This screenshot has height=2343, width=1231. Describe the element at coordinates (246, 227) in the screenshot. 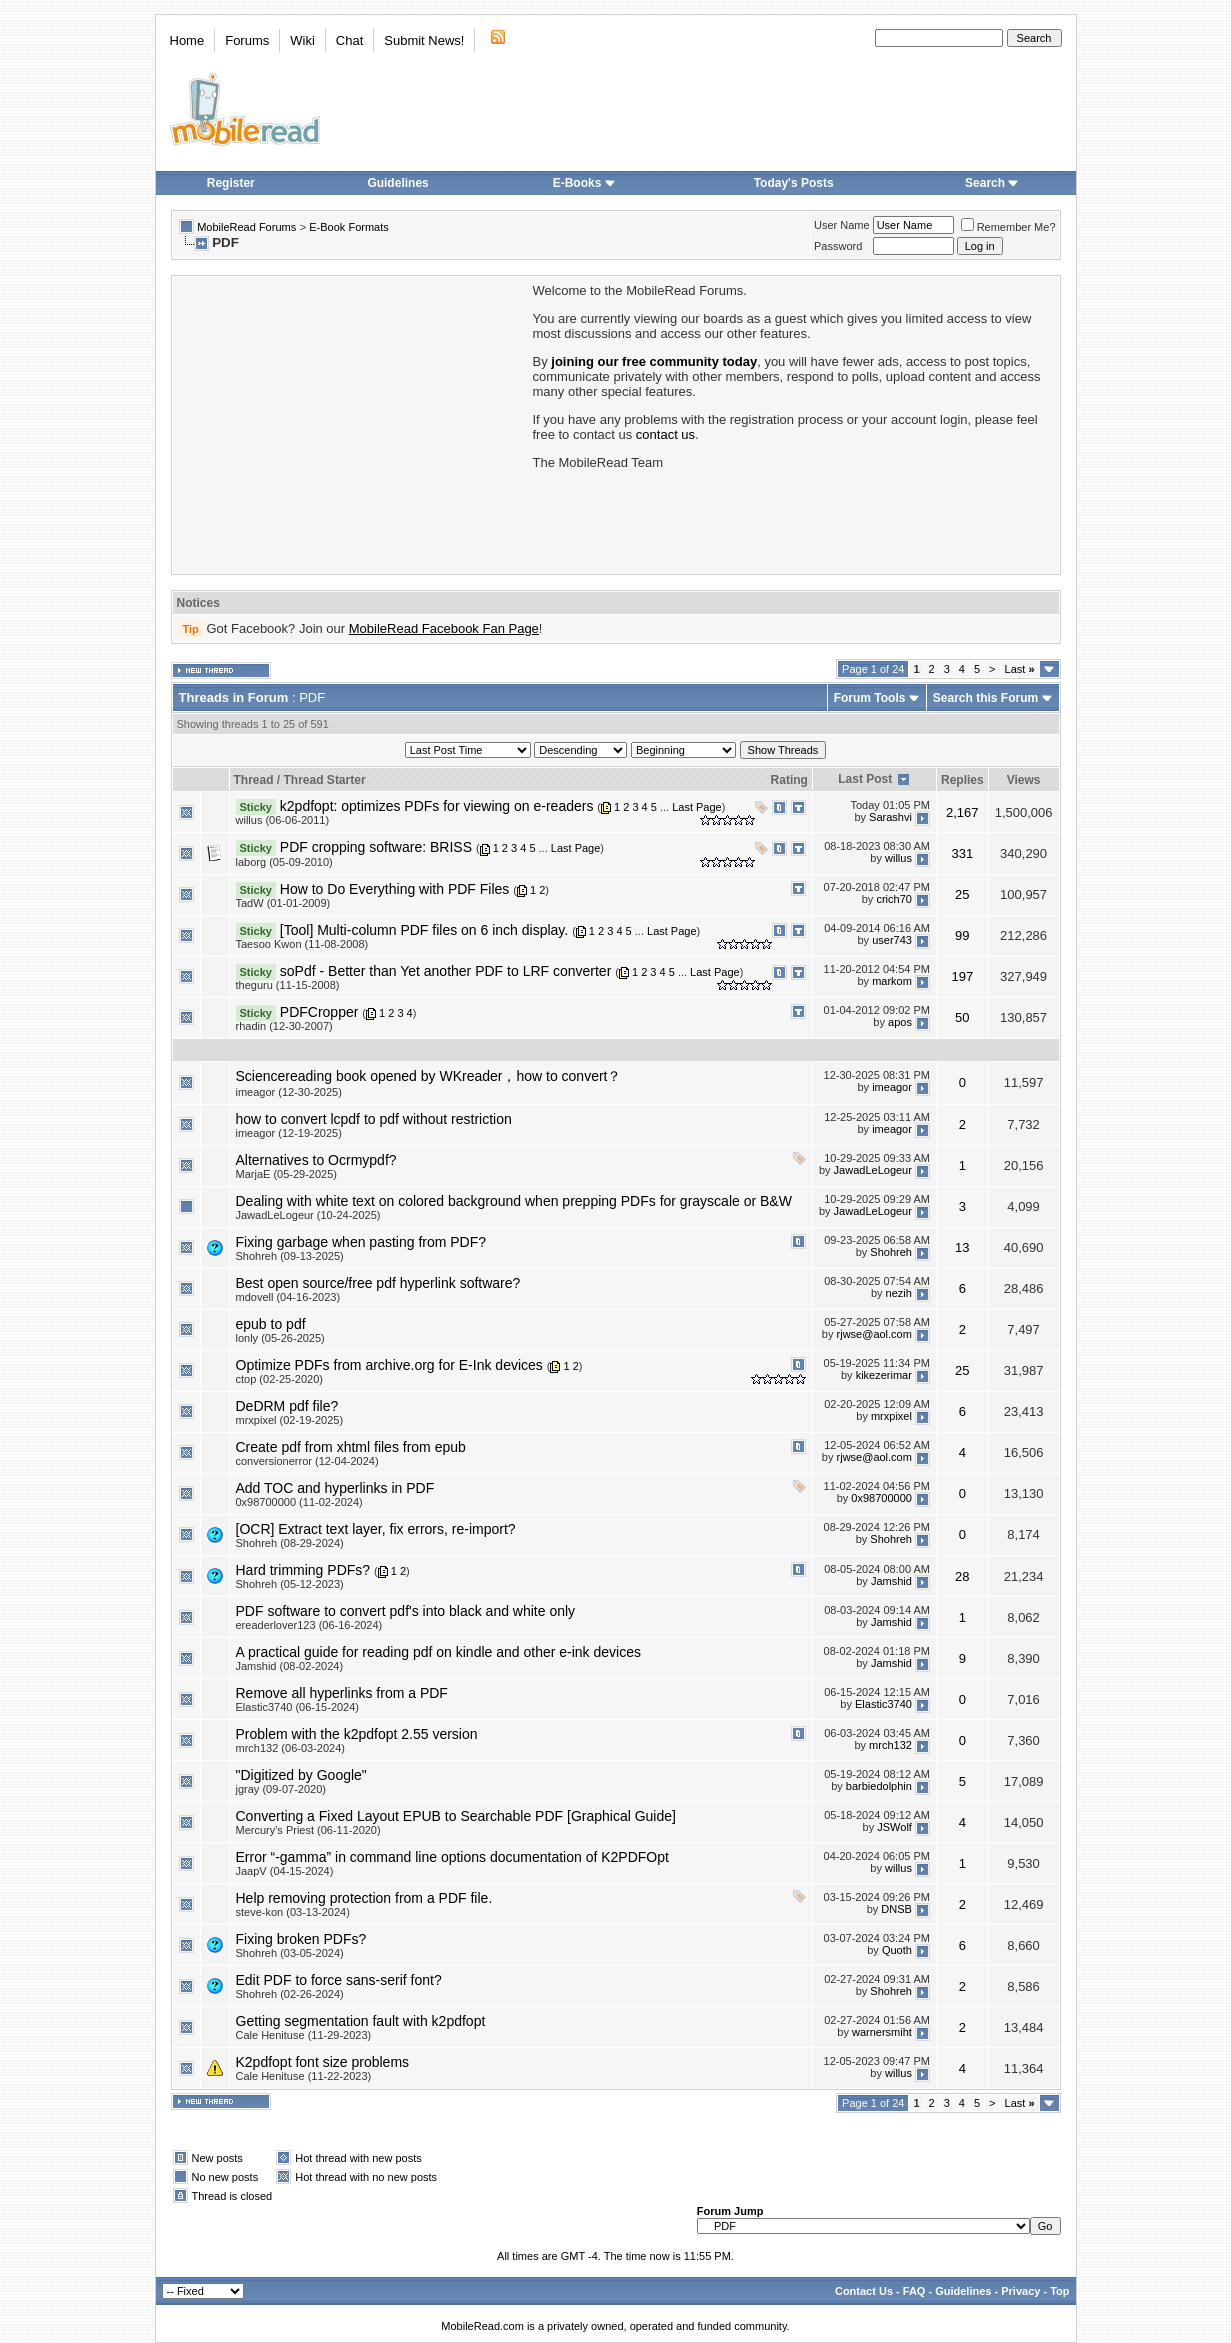

I see `MobileRead Forums` at that location.